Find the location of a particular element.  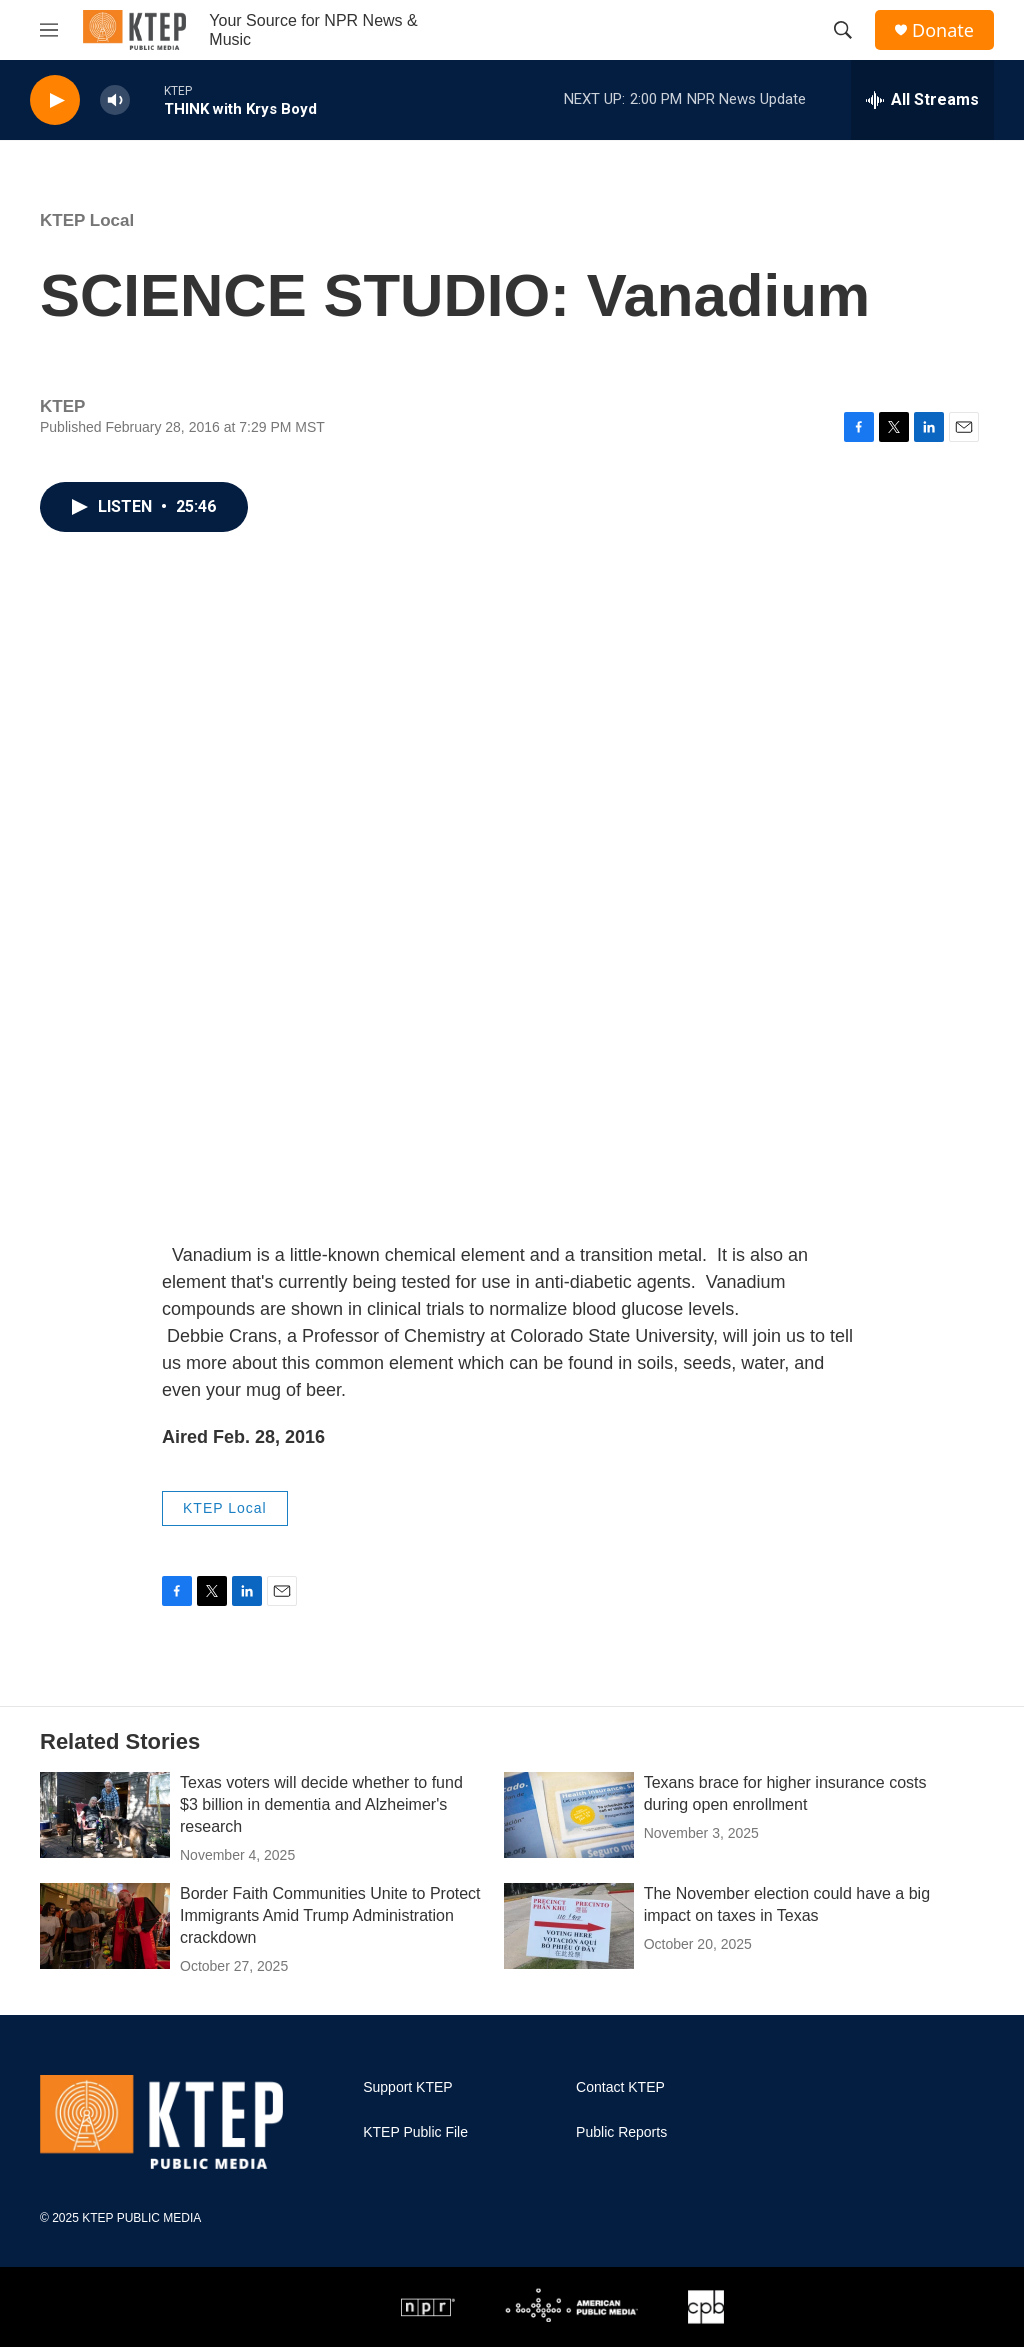

[Border Faith Communities Unite to Protect Immigrants Amid Trump Administration crackdown] is located at coordinates (105, 1926).